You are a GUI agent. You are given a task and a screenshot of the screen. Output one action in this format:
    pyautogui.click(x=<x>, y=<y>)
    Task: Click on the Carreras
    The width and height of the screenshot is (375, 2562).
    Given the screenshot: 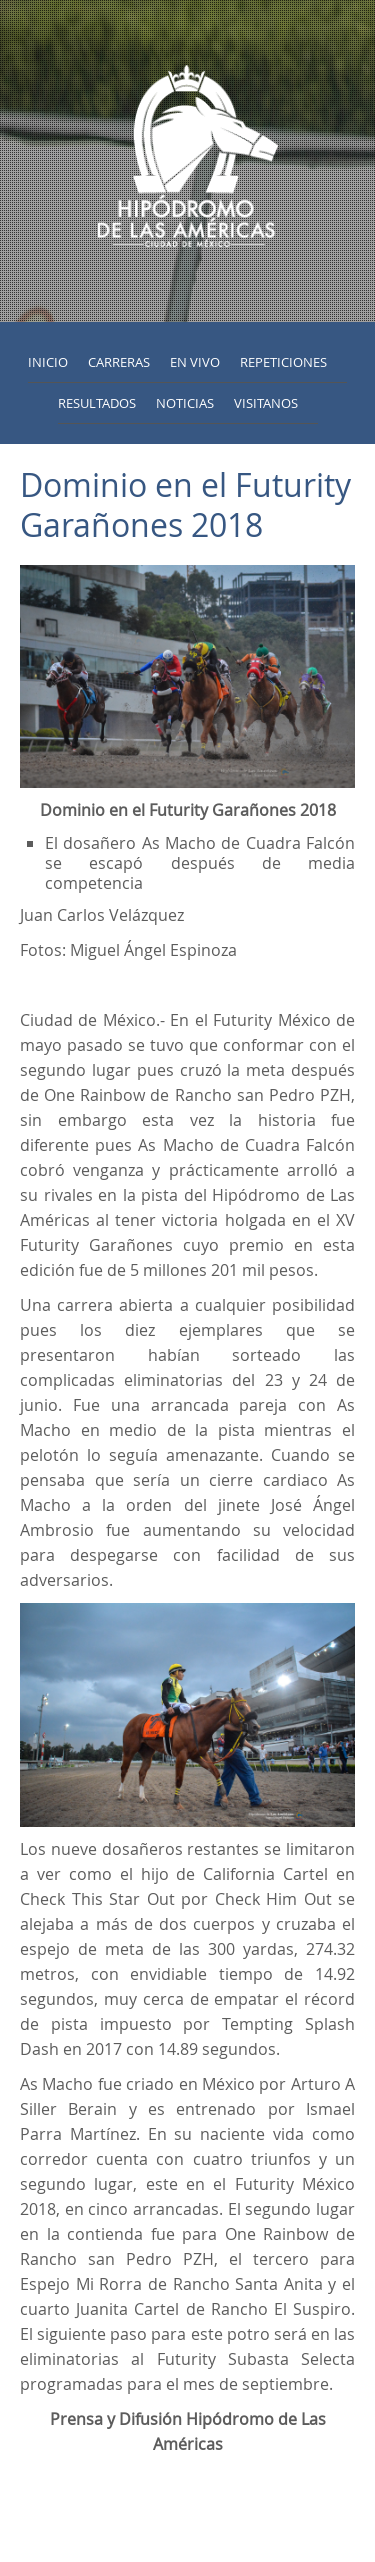 What is the action you would take?
    pyautogui.click(x=119, y=362)
    